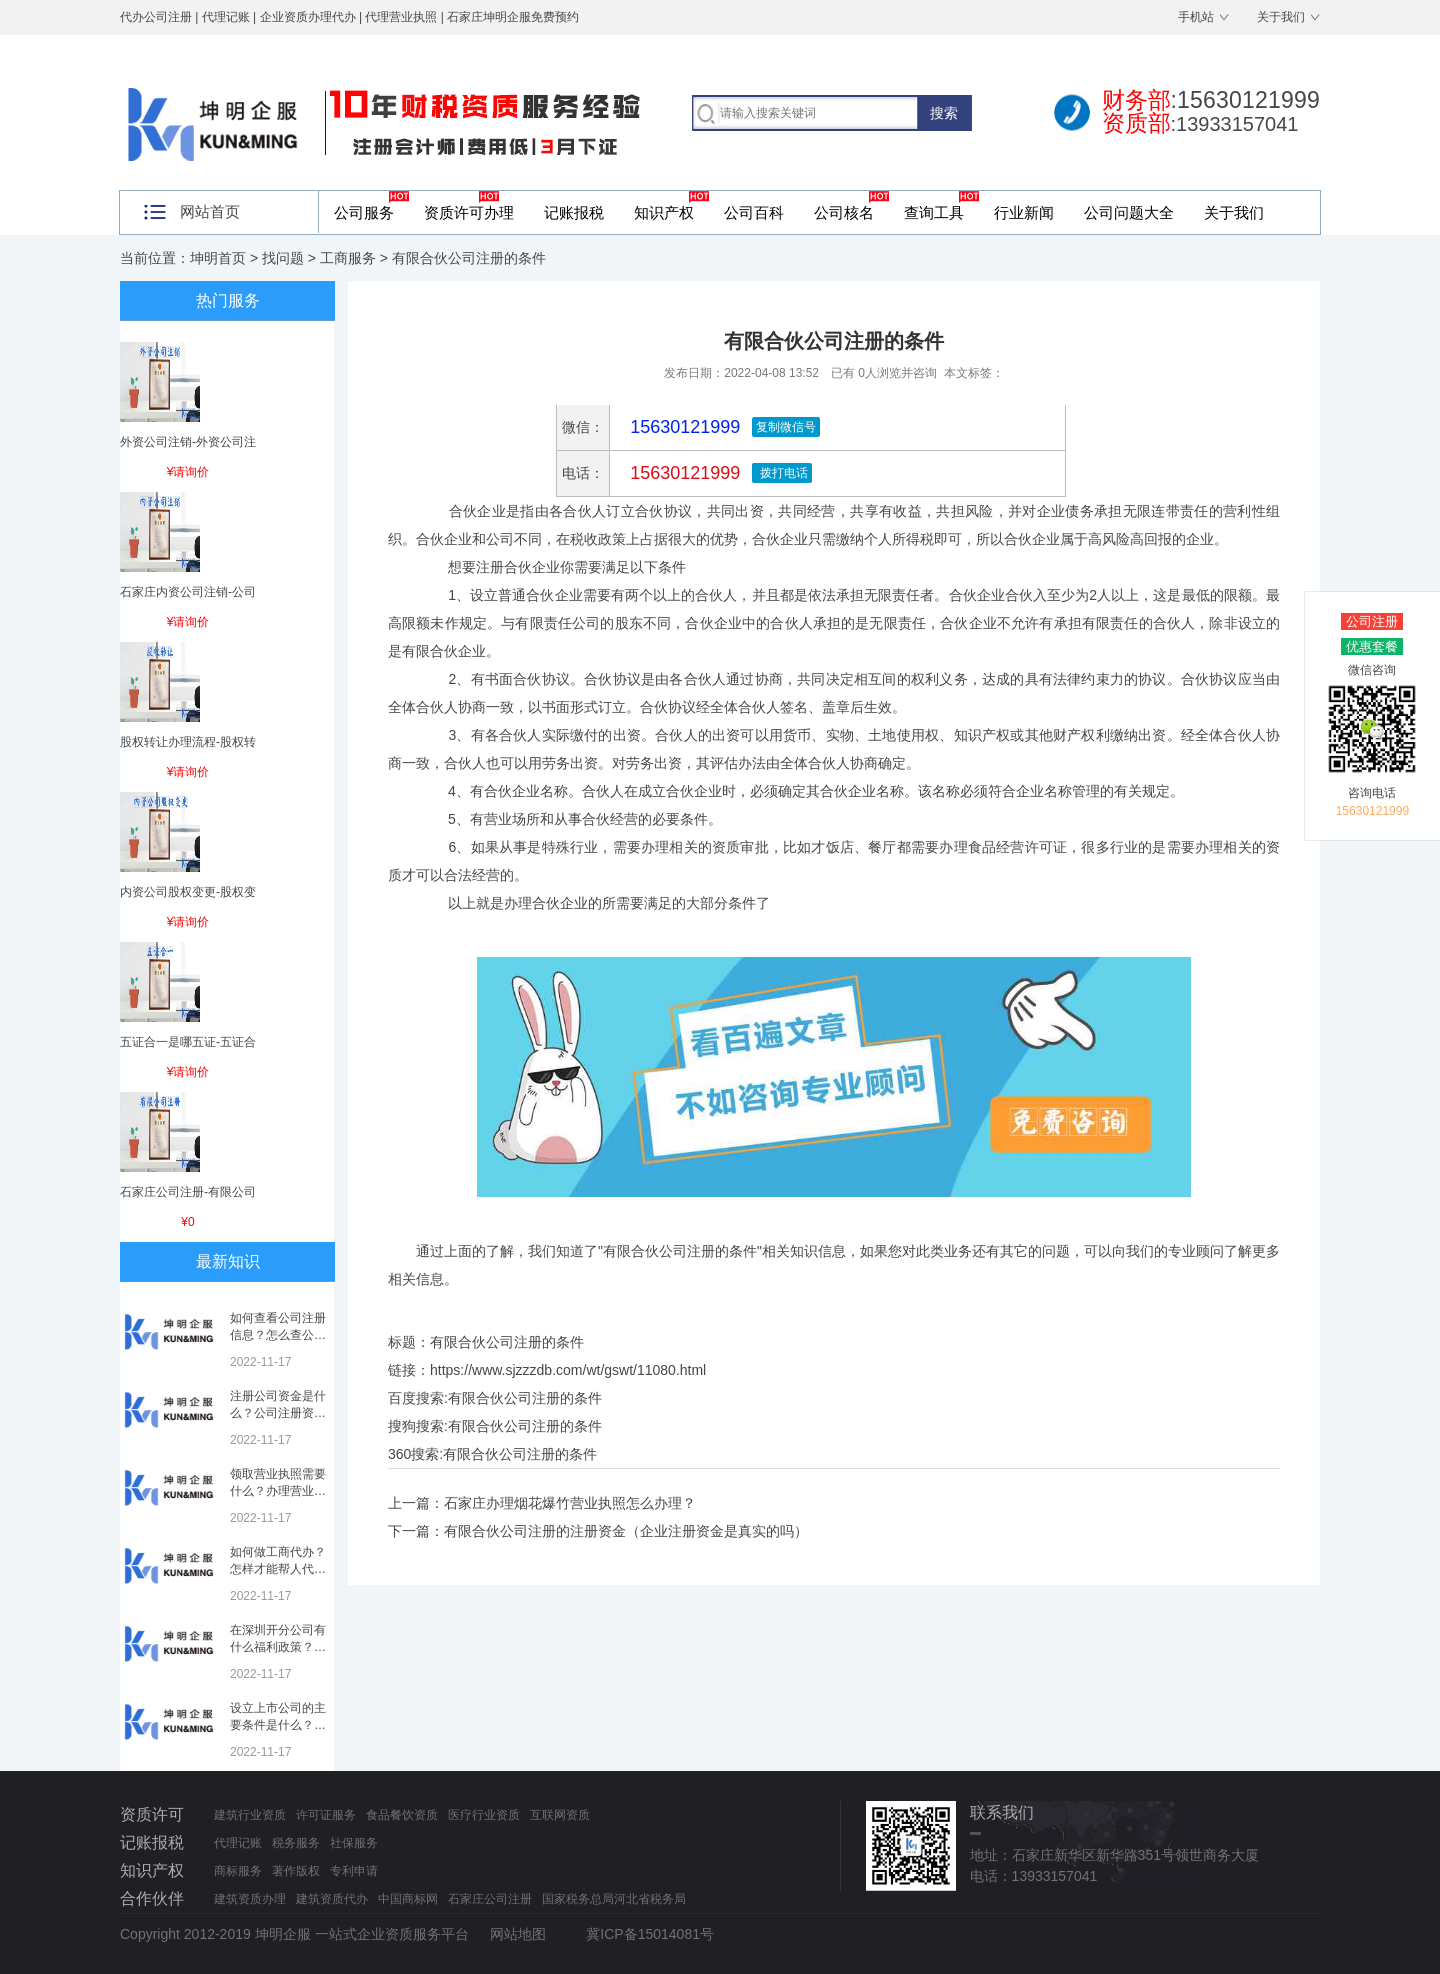 This screenshot has height=1974, width=1440. Describe the element at coordinates (1281, 17) in the screenshot. I see `关于我们` at that location.